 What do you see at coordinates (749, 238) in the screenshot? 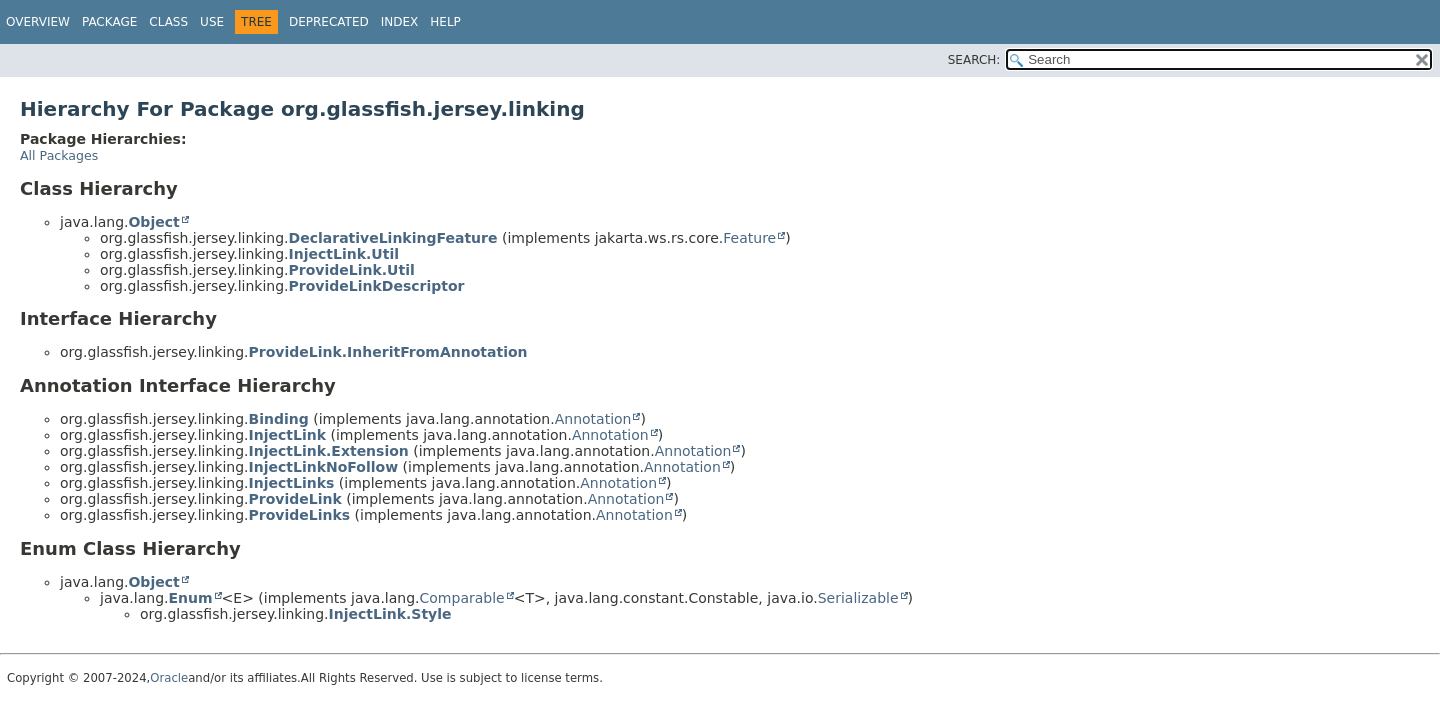
I see `Feature` at bounding box center [749, 238].